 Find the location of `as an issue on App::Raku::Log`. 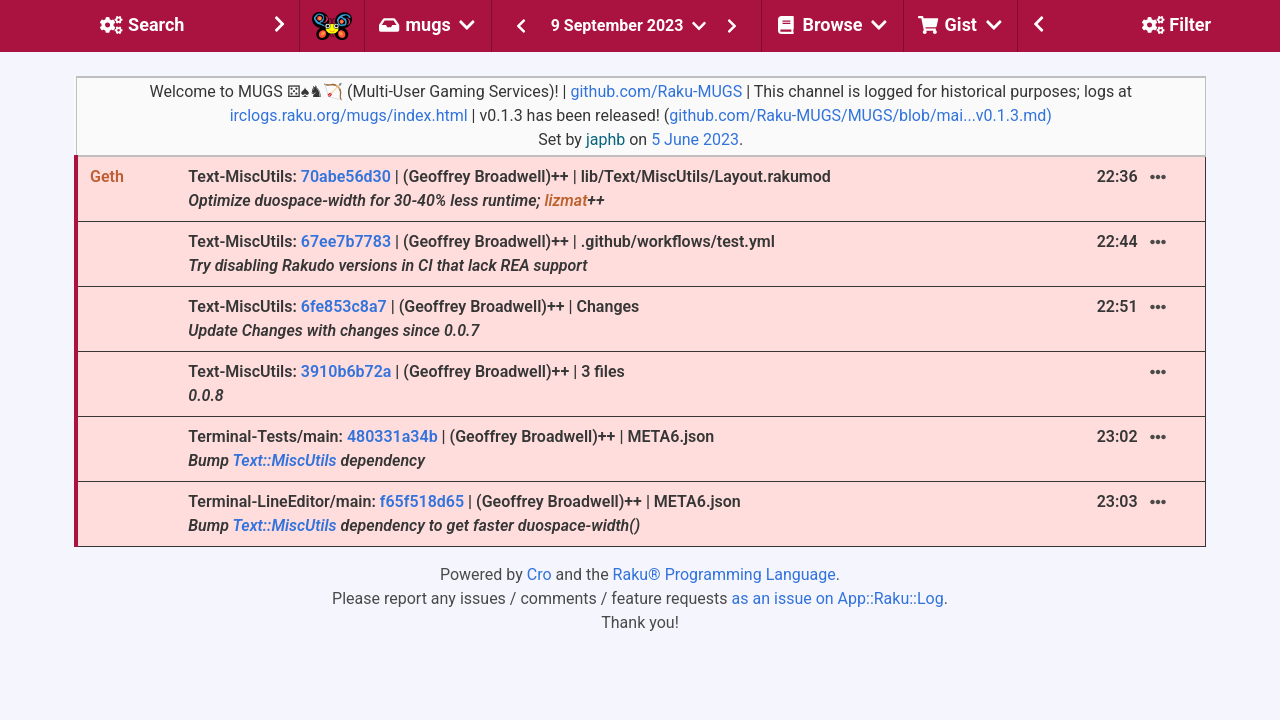

as an issue on App::Raku::Log is located at coordinates (838, 598).